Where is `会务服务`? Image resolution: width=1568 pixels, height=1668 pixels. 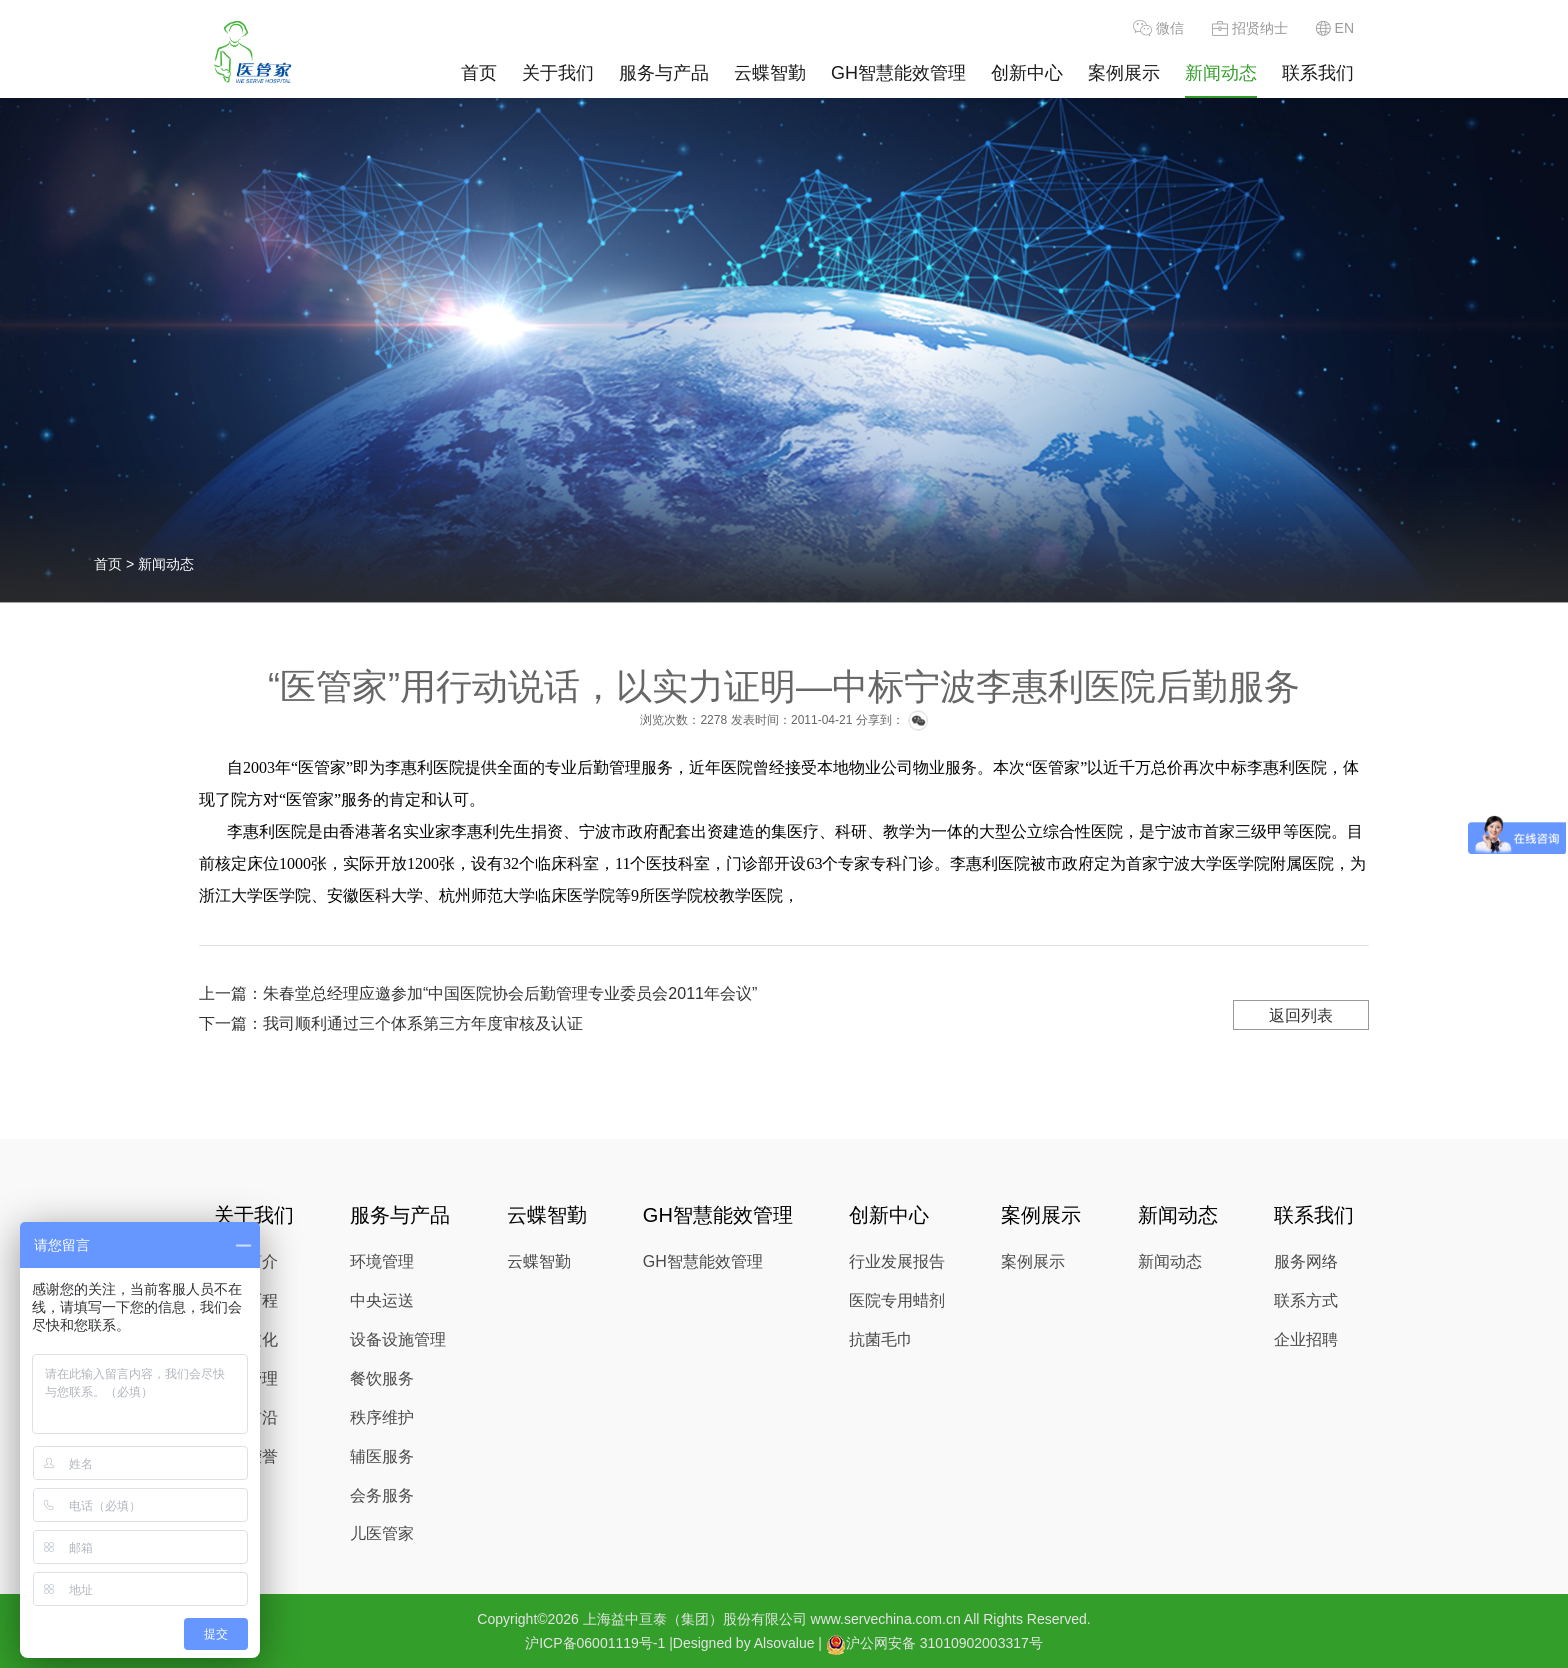
会务服务 is located at coordinates (382, 1495).